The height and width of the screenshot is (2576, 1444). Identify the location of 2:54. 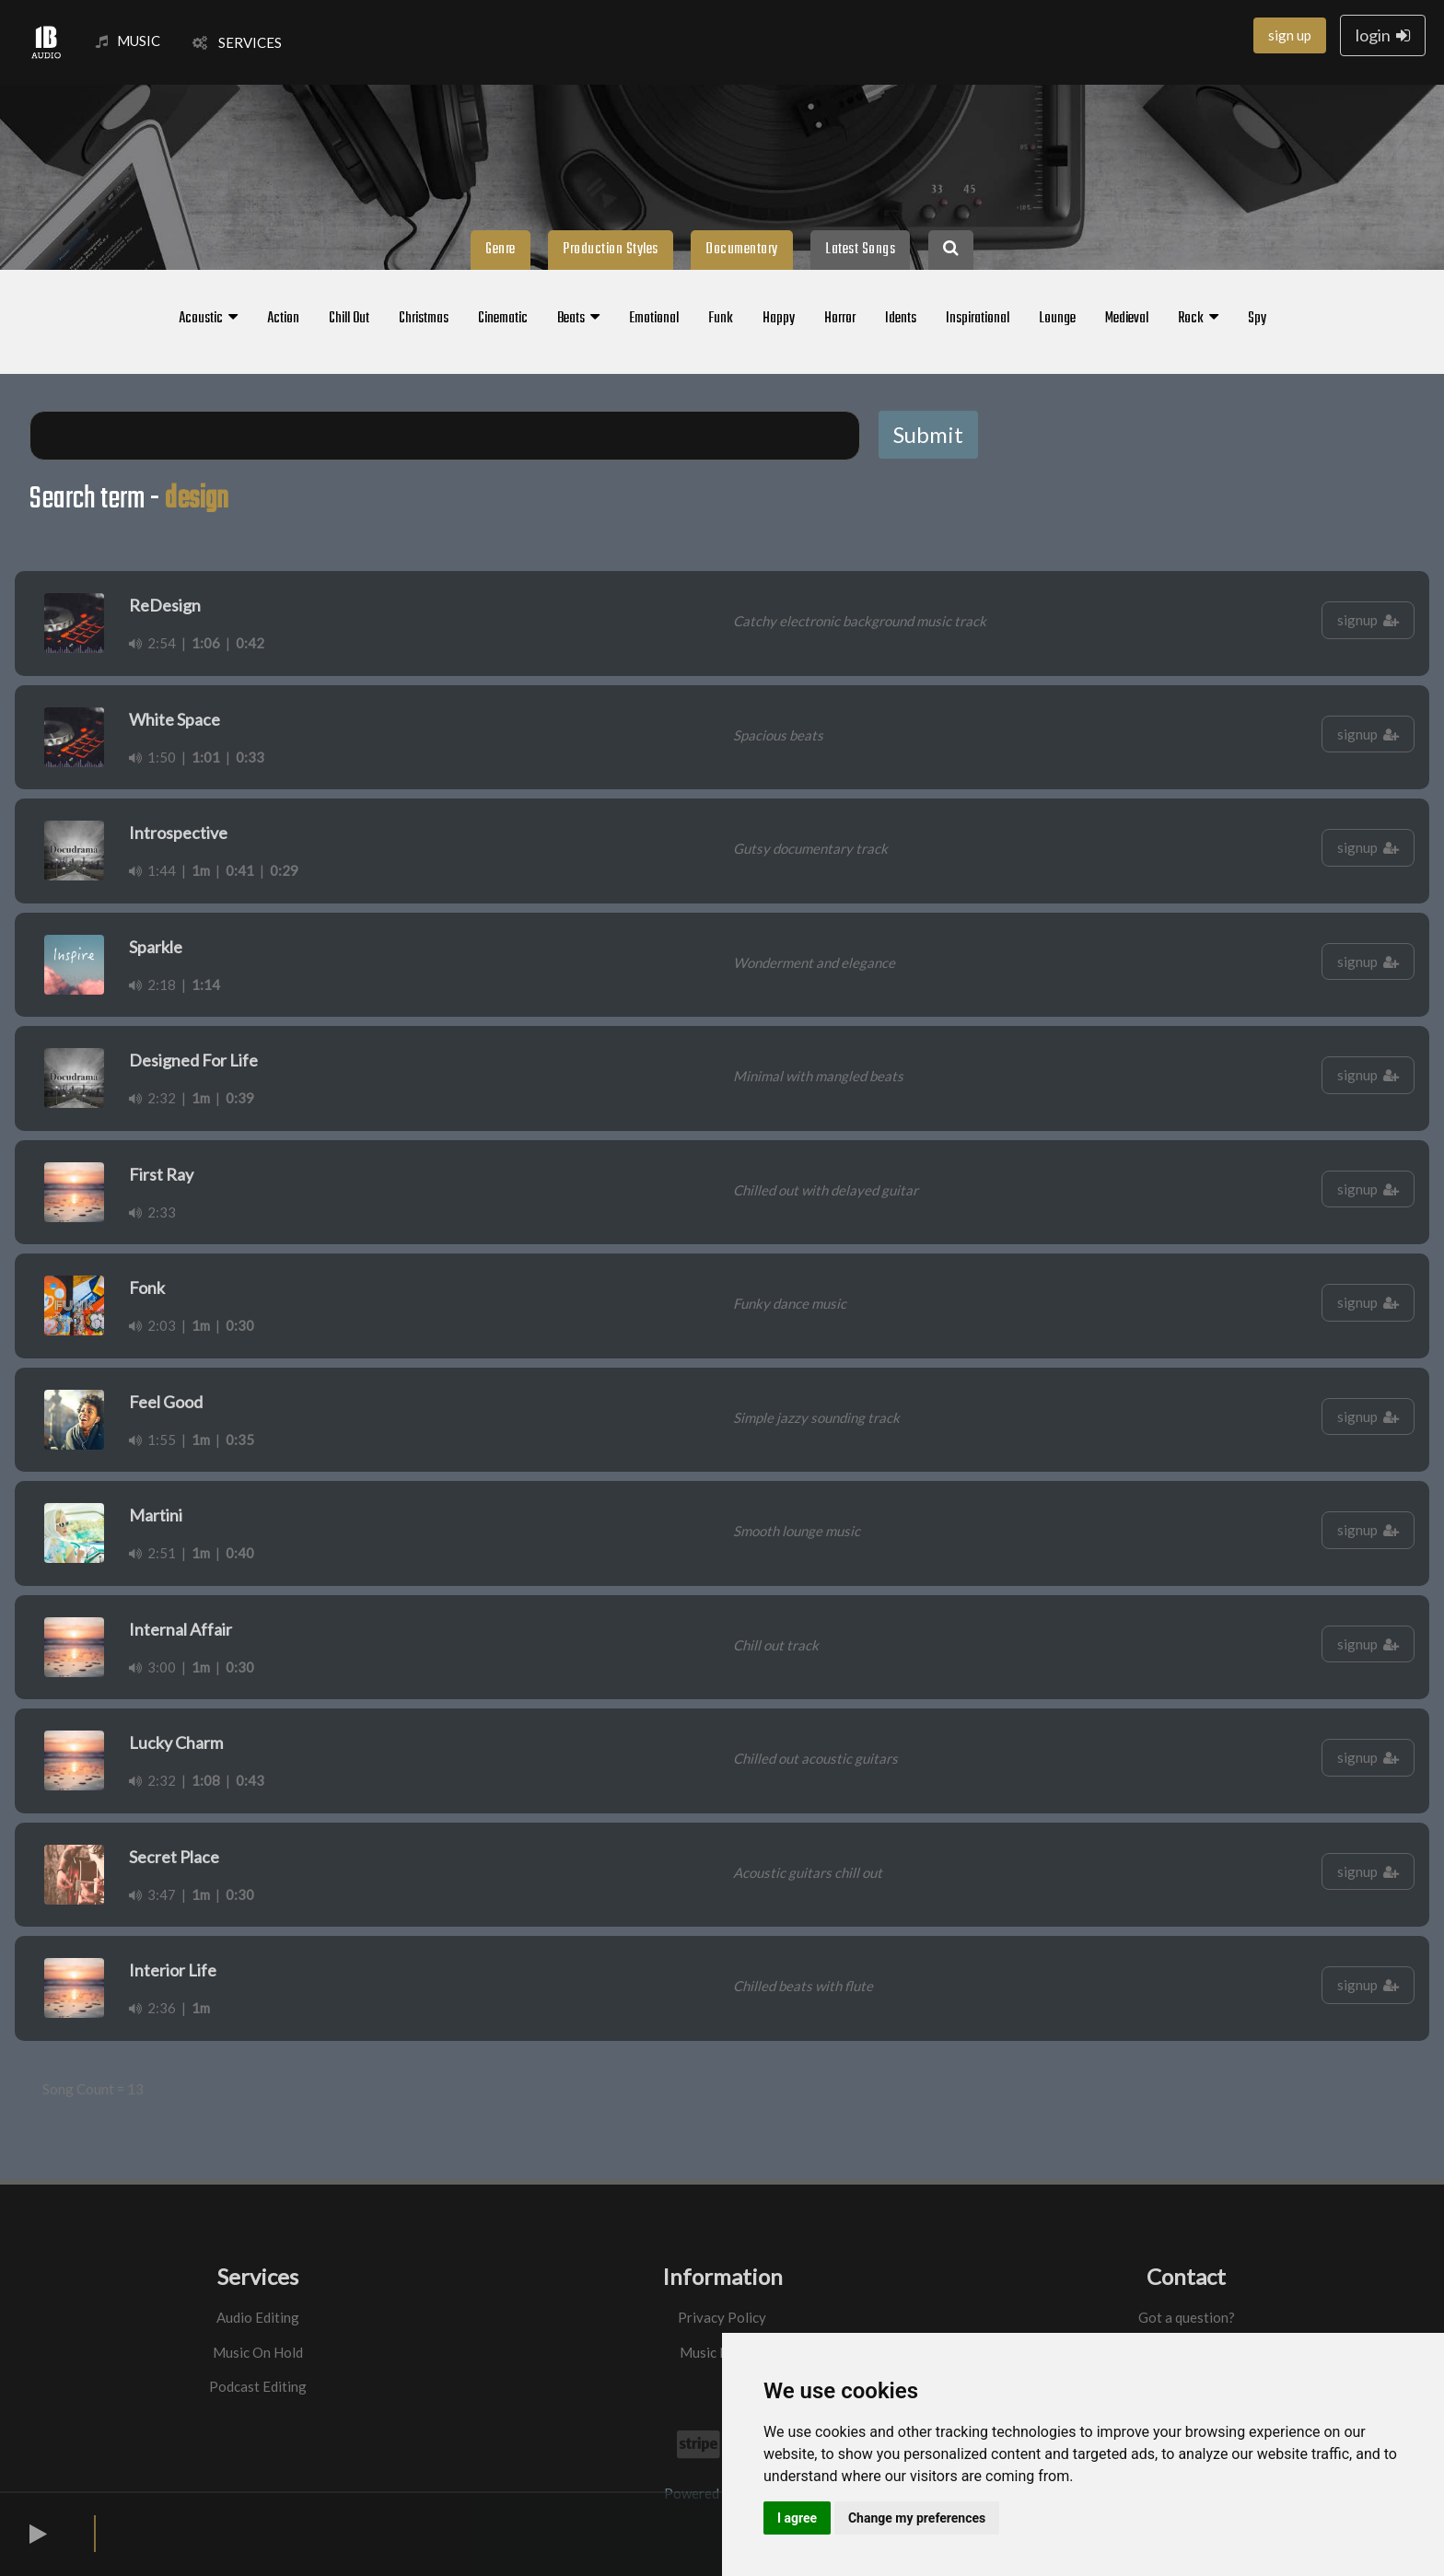
(152, 643).